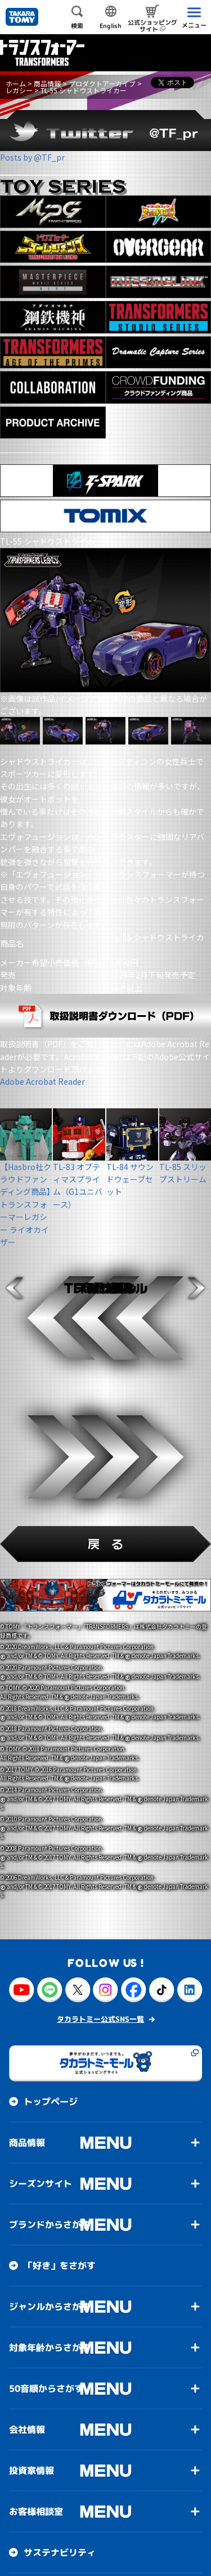 The image size is (211, 2576). What do you see at coordinates (49, 2306) in the screenshot?
I see `ジャンルからさがす` at bounding box center [49, 2306].